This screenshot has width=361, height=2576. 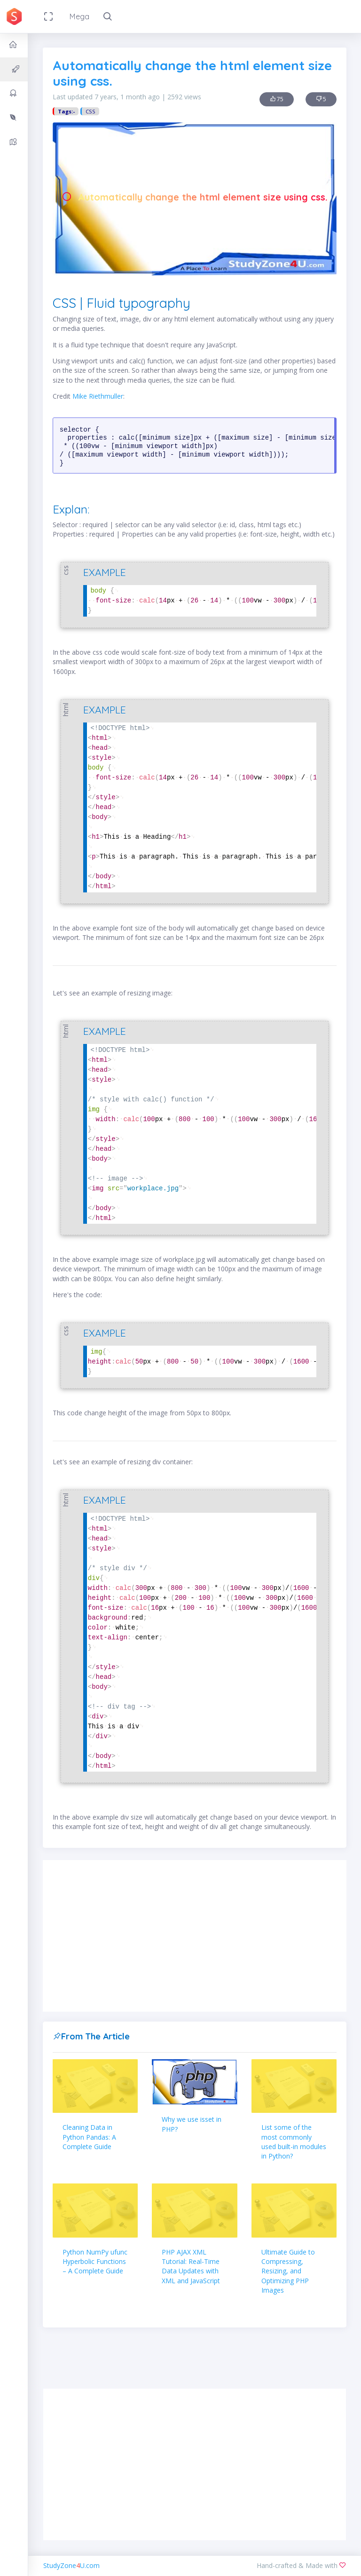 What do you see at coordinates (79, 16) in the screenshot?
I see `Mega` at bounding box center [79, 16].